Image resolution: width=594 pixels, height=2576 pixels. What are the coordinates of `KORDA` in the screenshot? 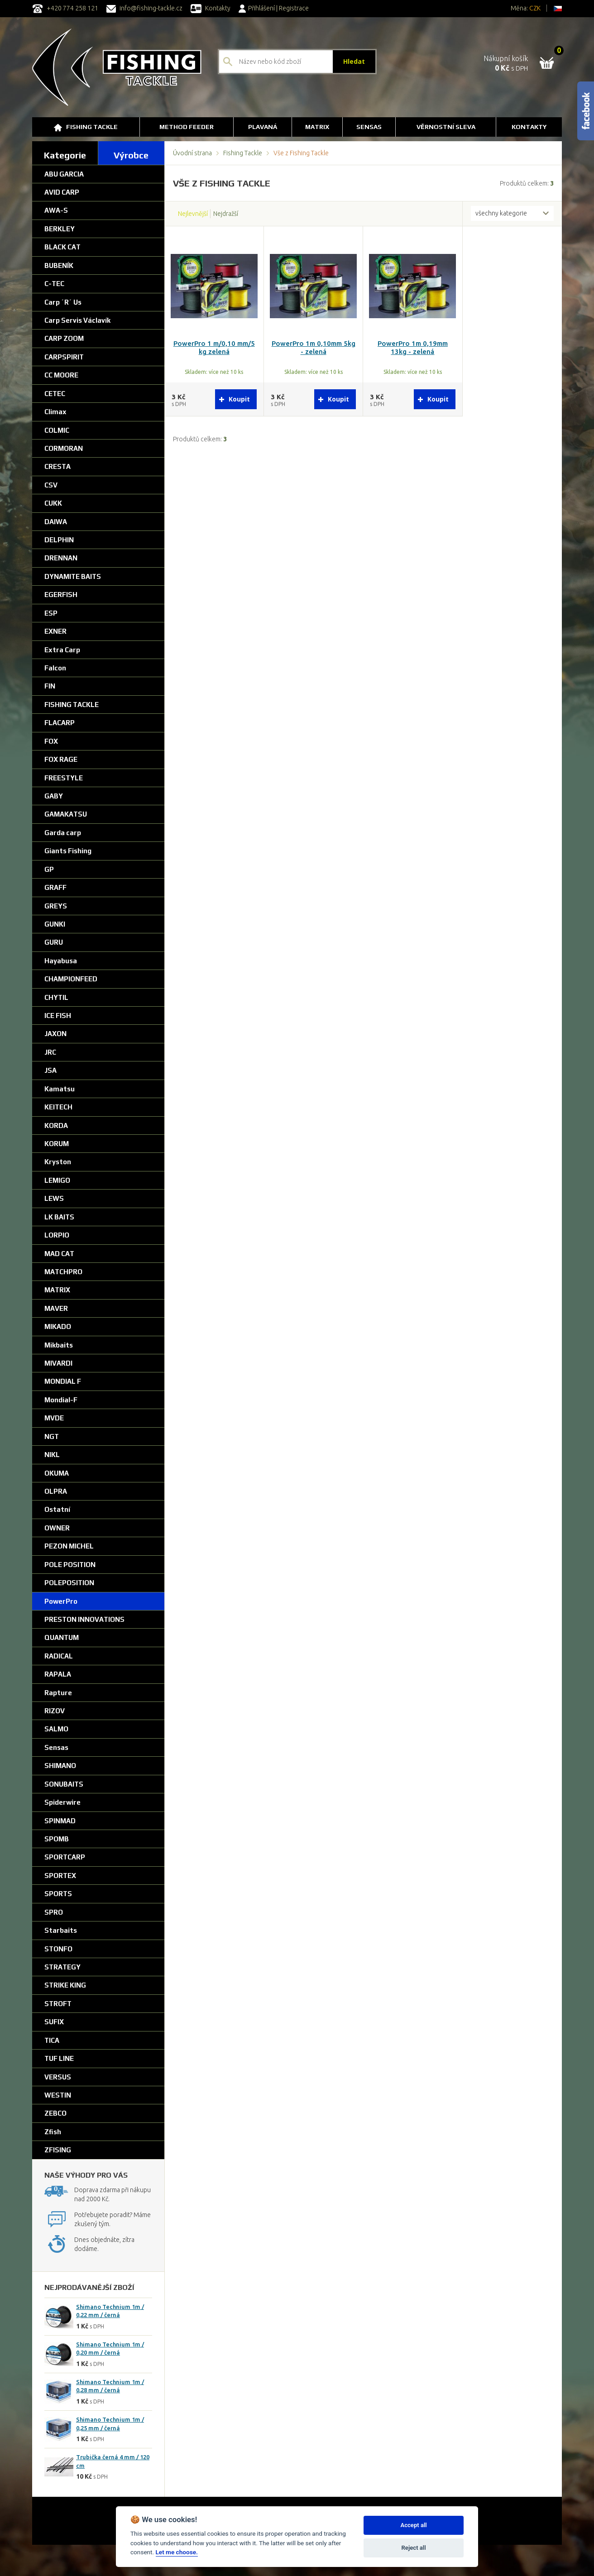 It's located at (56, 1125).